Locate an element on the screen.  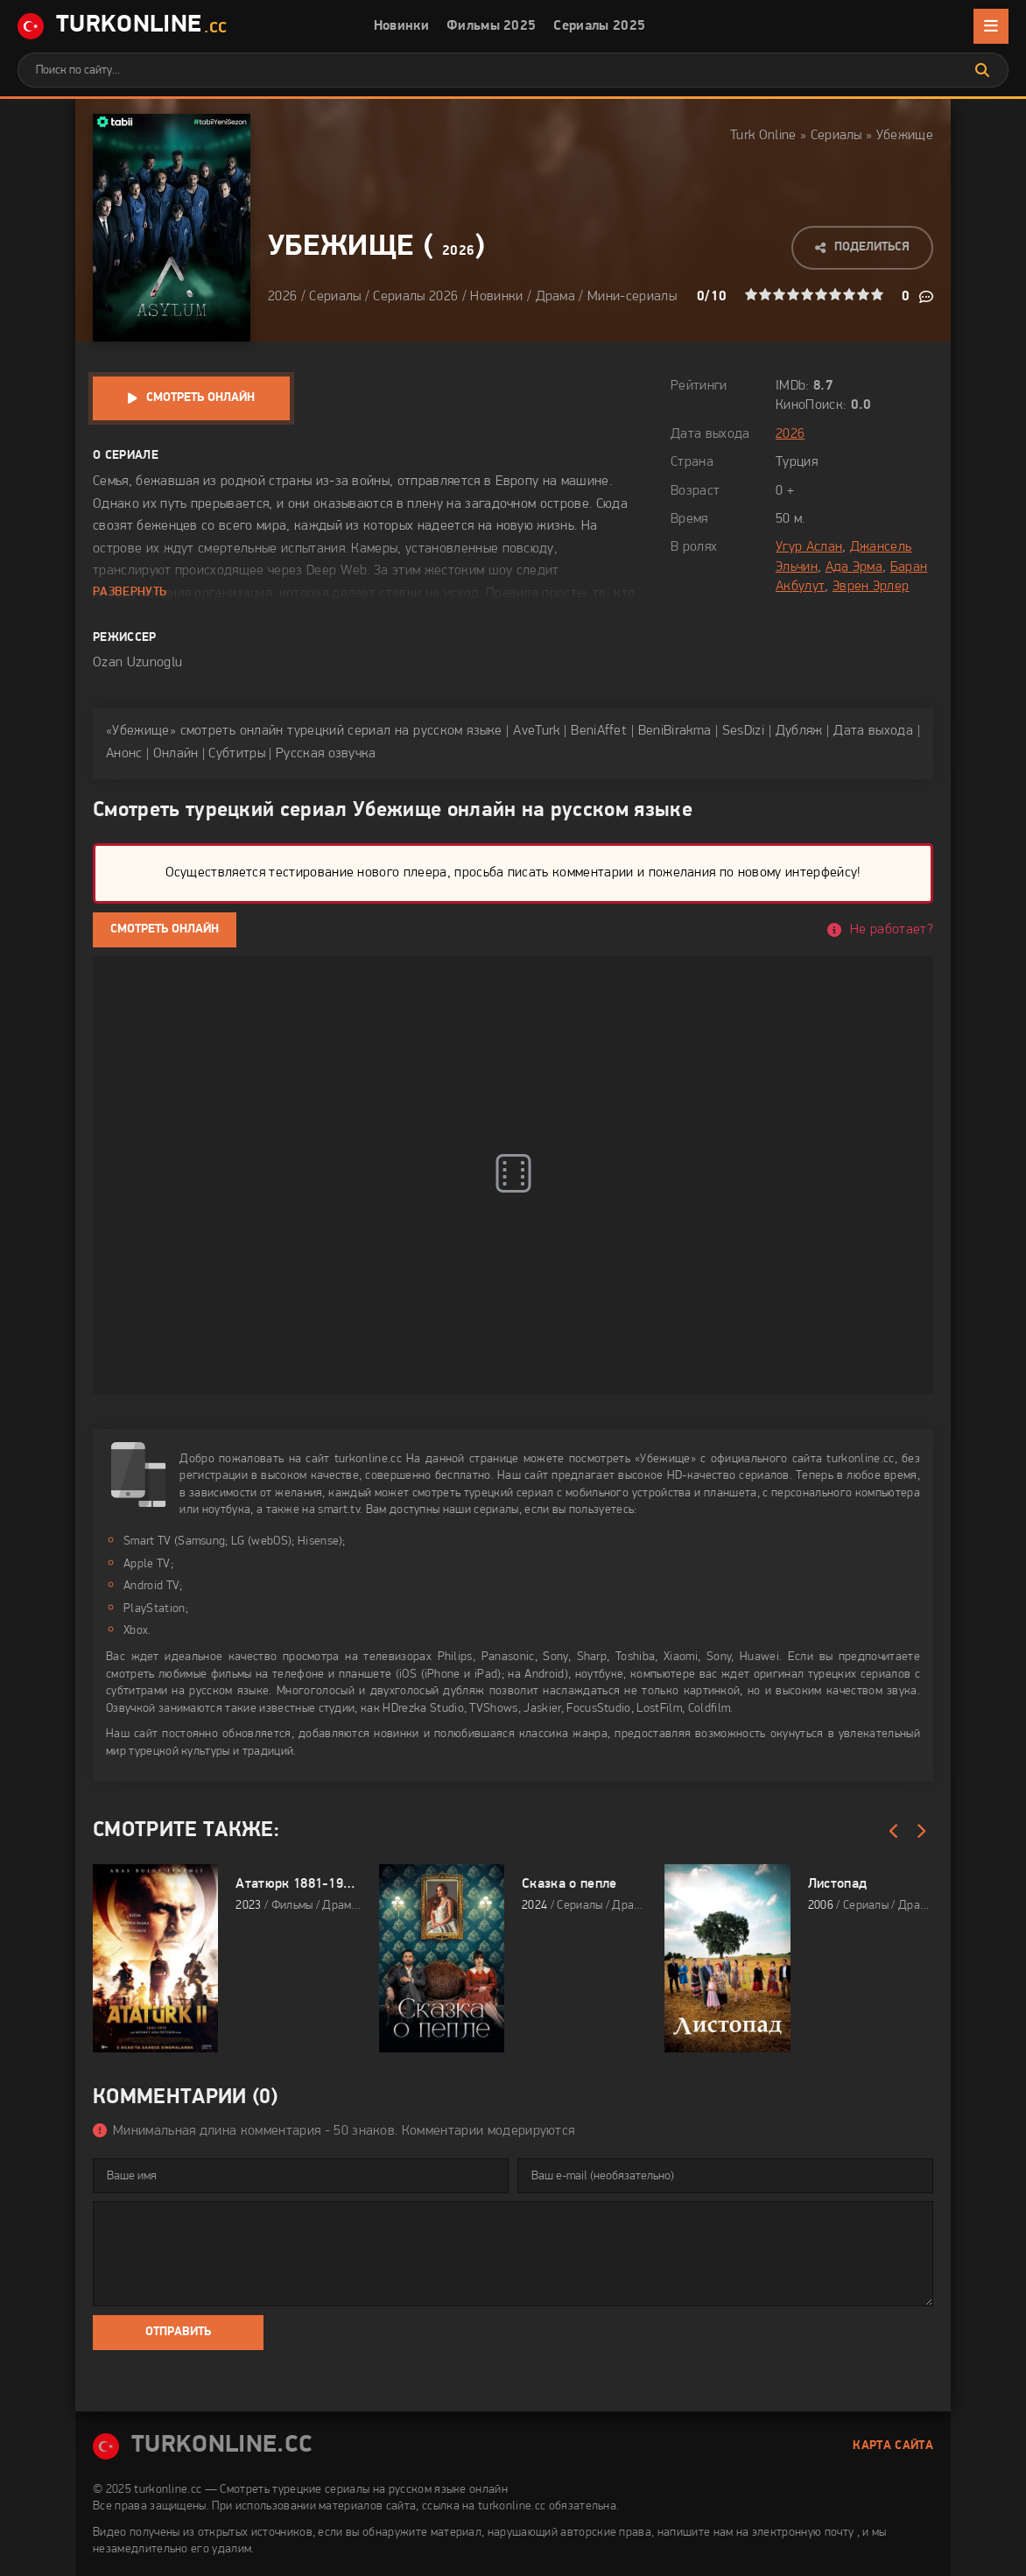
Сериалы 2026 is located at coordinates (415, 297).